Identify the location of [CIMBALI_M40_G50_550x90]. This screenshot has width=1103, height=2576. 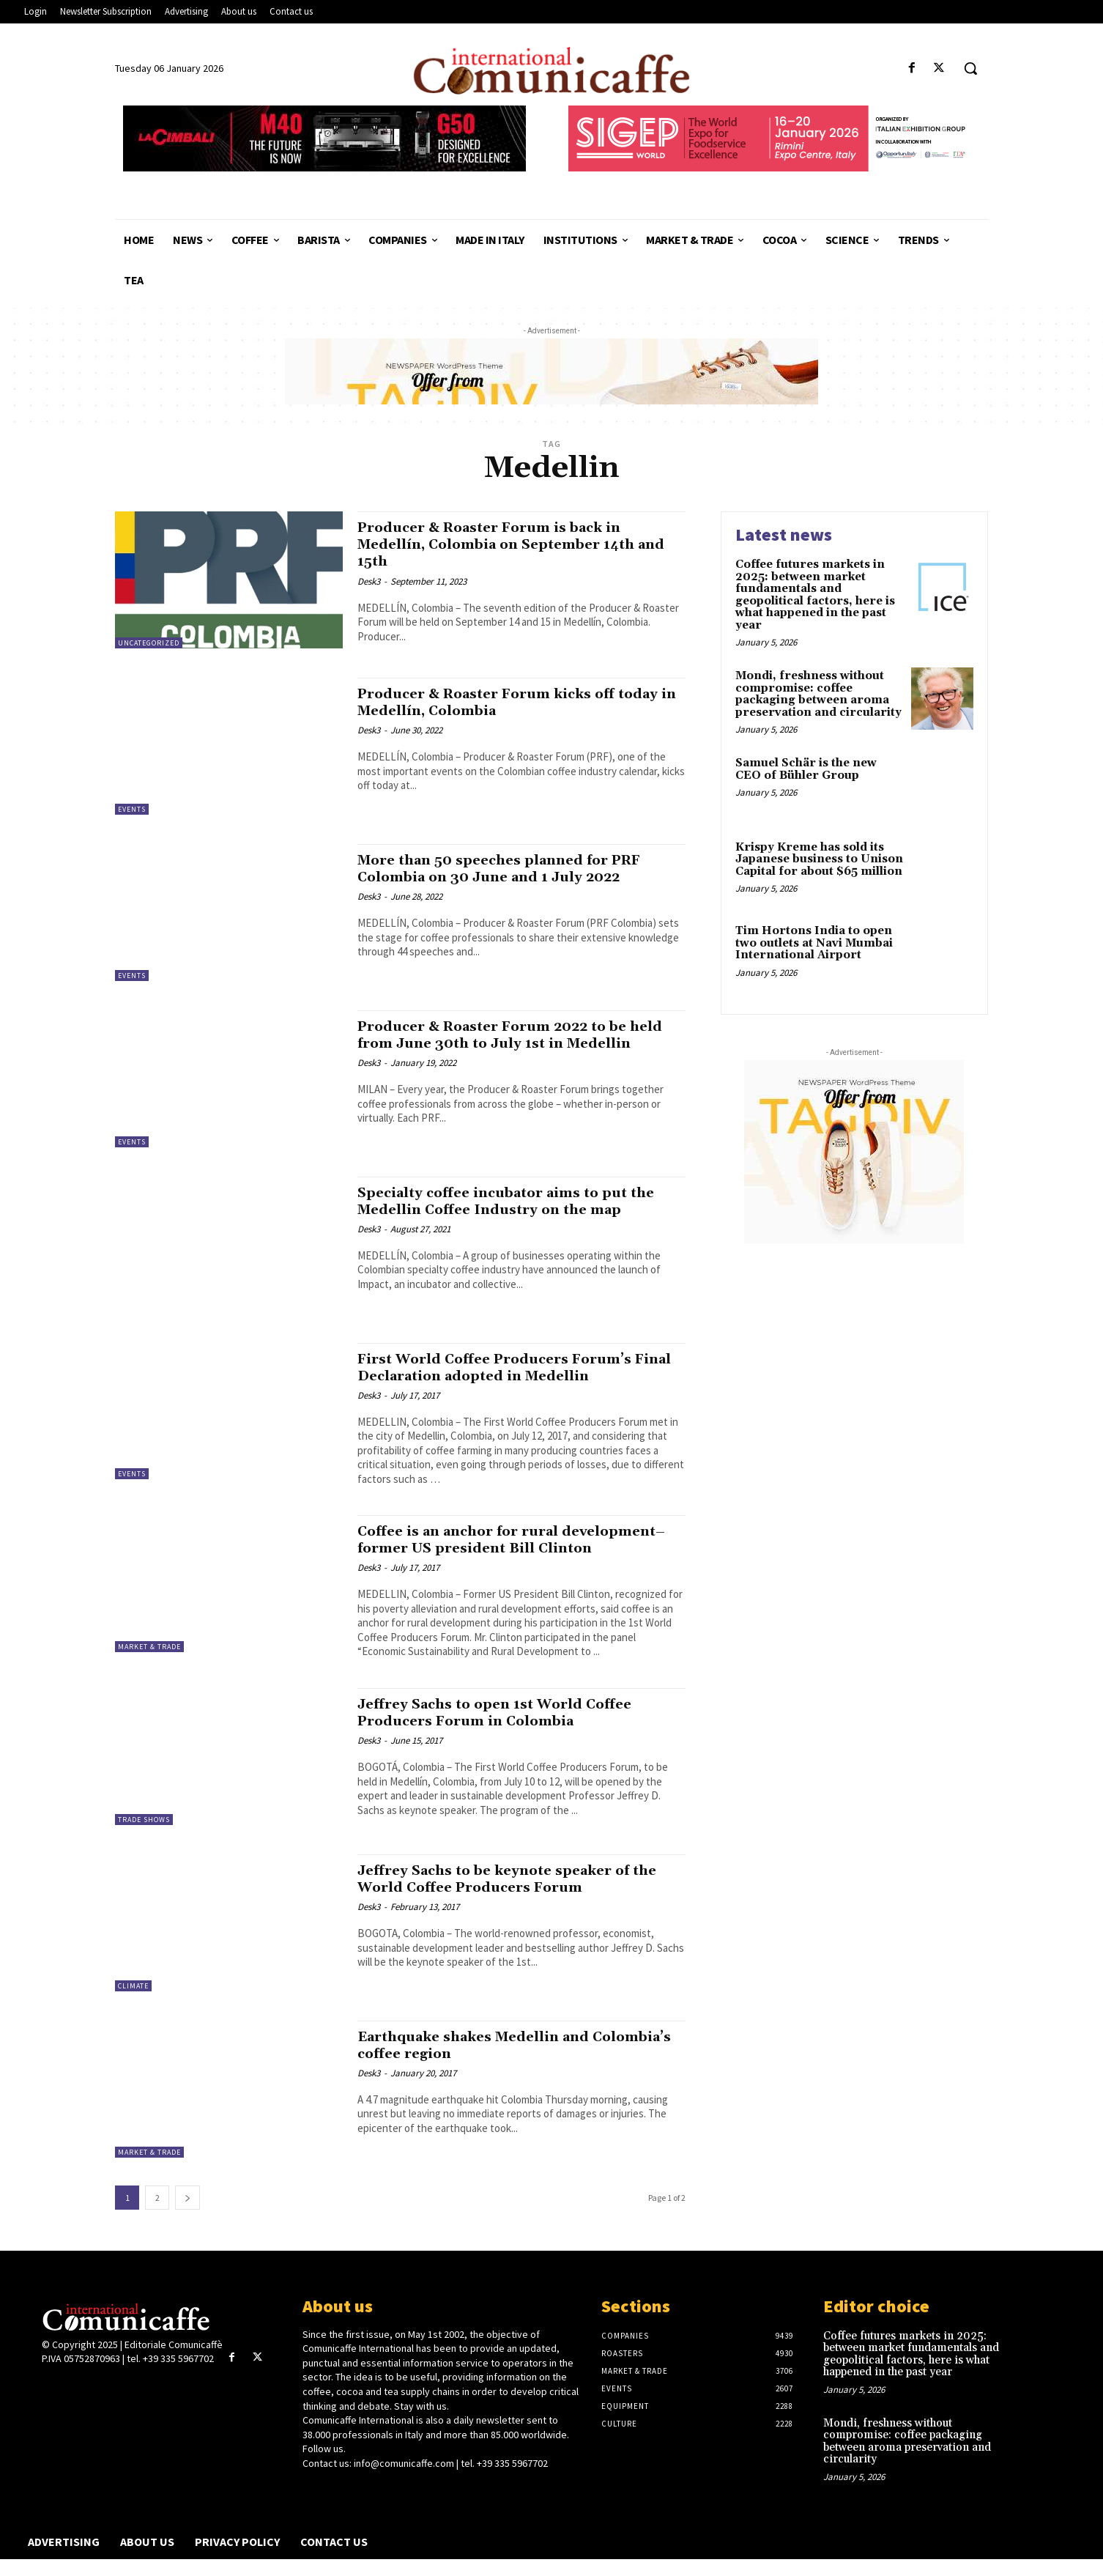
(324, 138).